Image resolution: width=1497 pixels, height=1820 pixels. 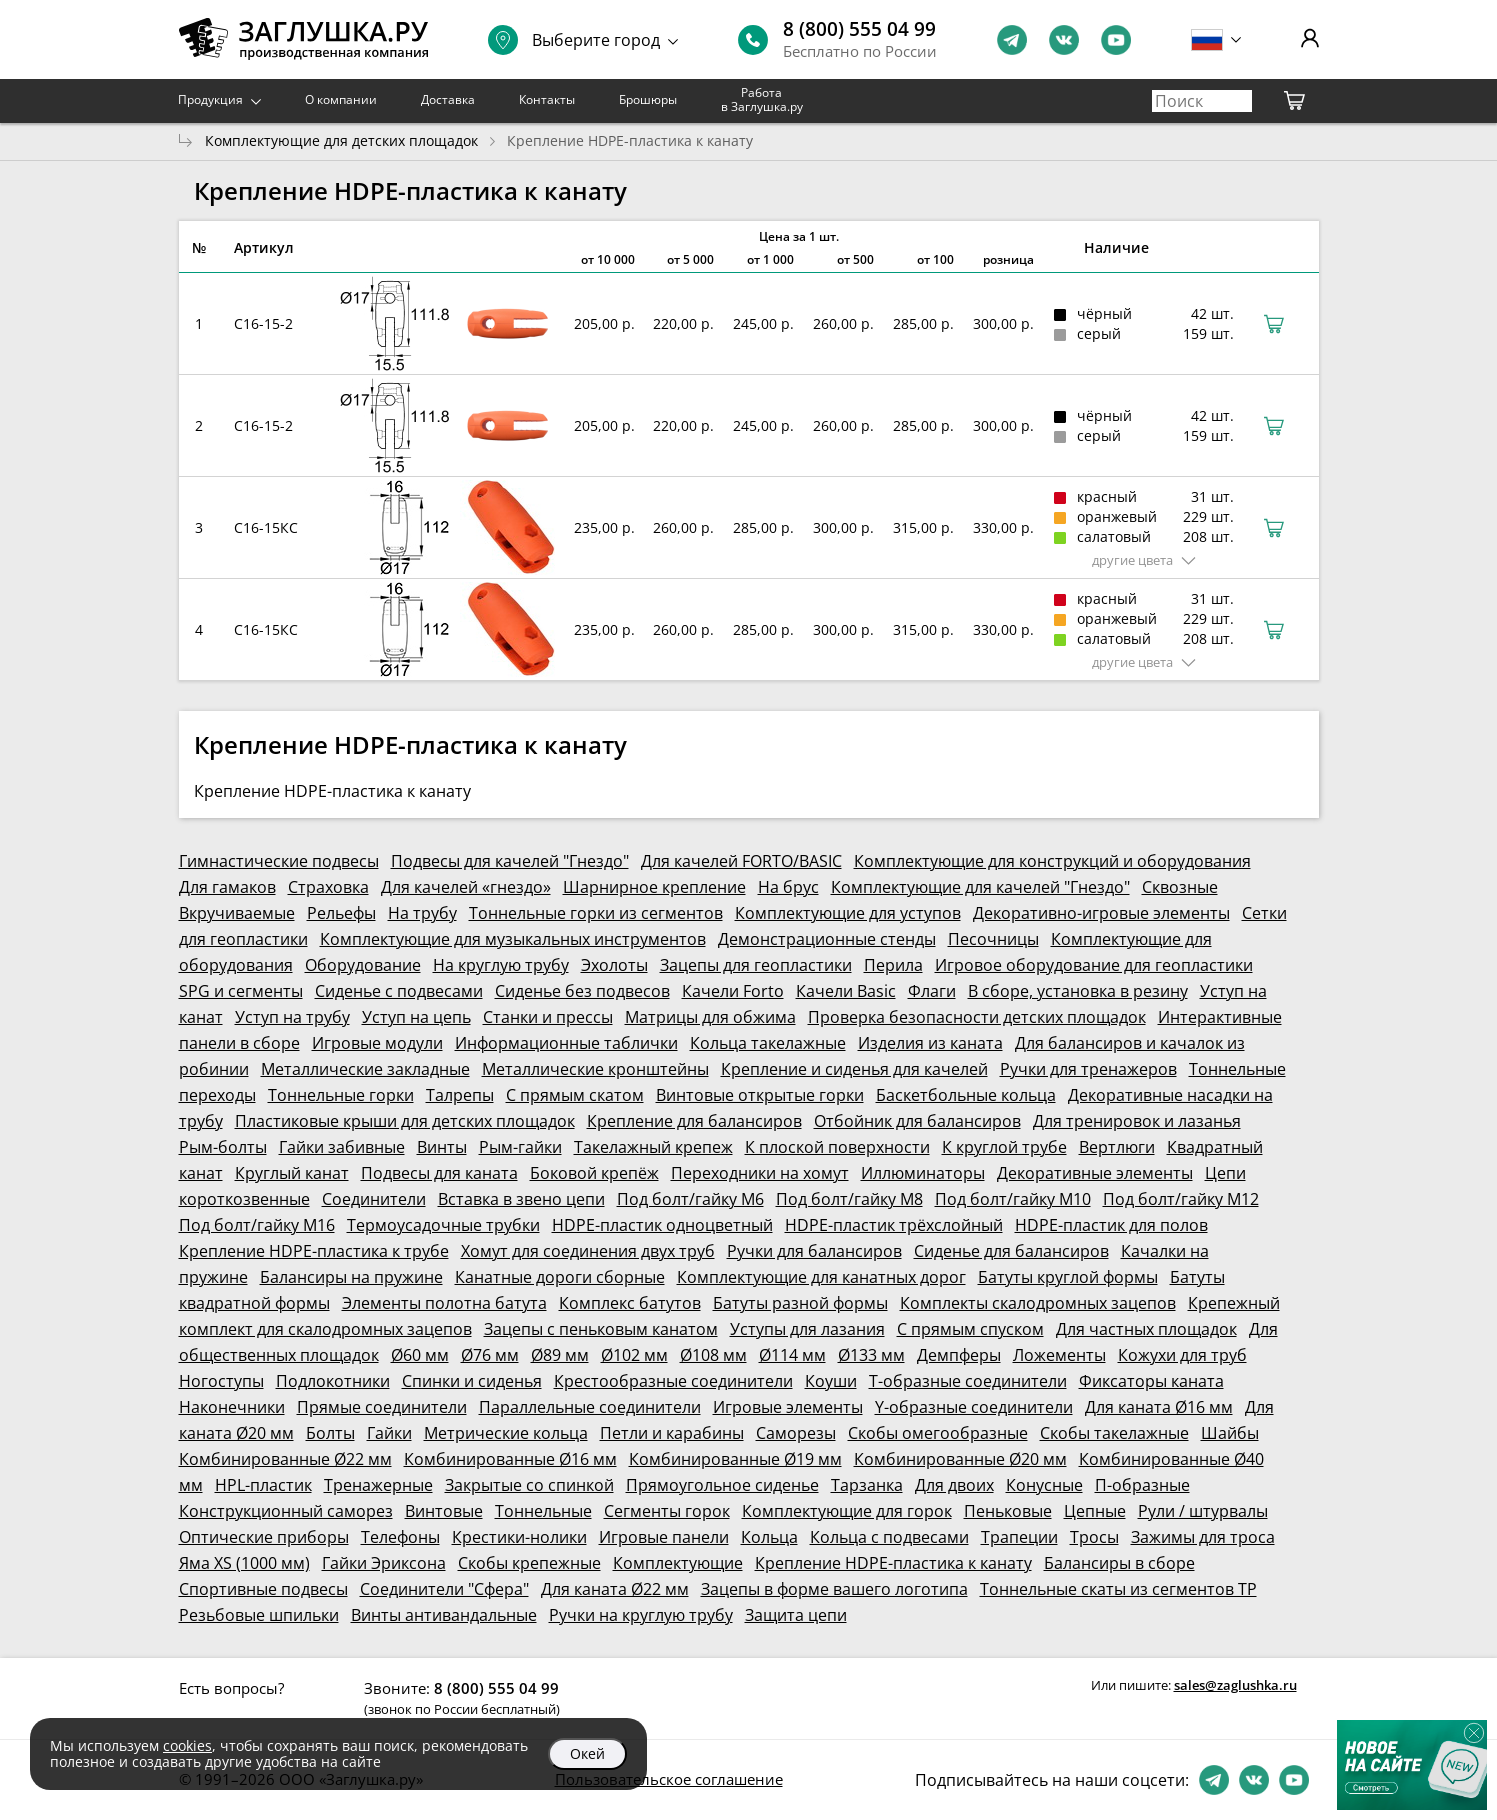 I want to click on Наконечники, so click(x=232, y=1407).